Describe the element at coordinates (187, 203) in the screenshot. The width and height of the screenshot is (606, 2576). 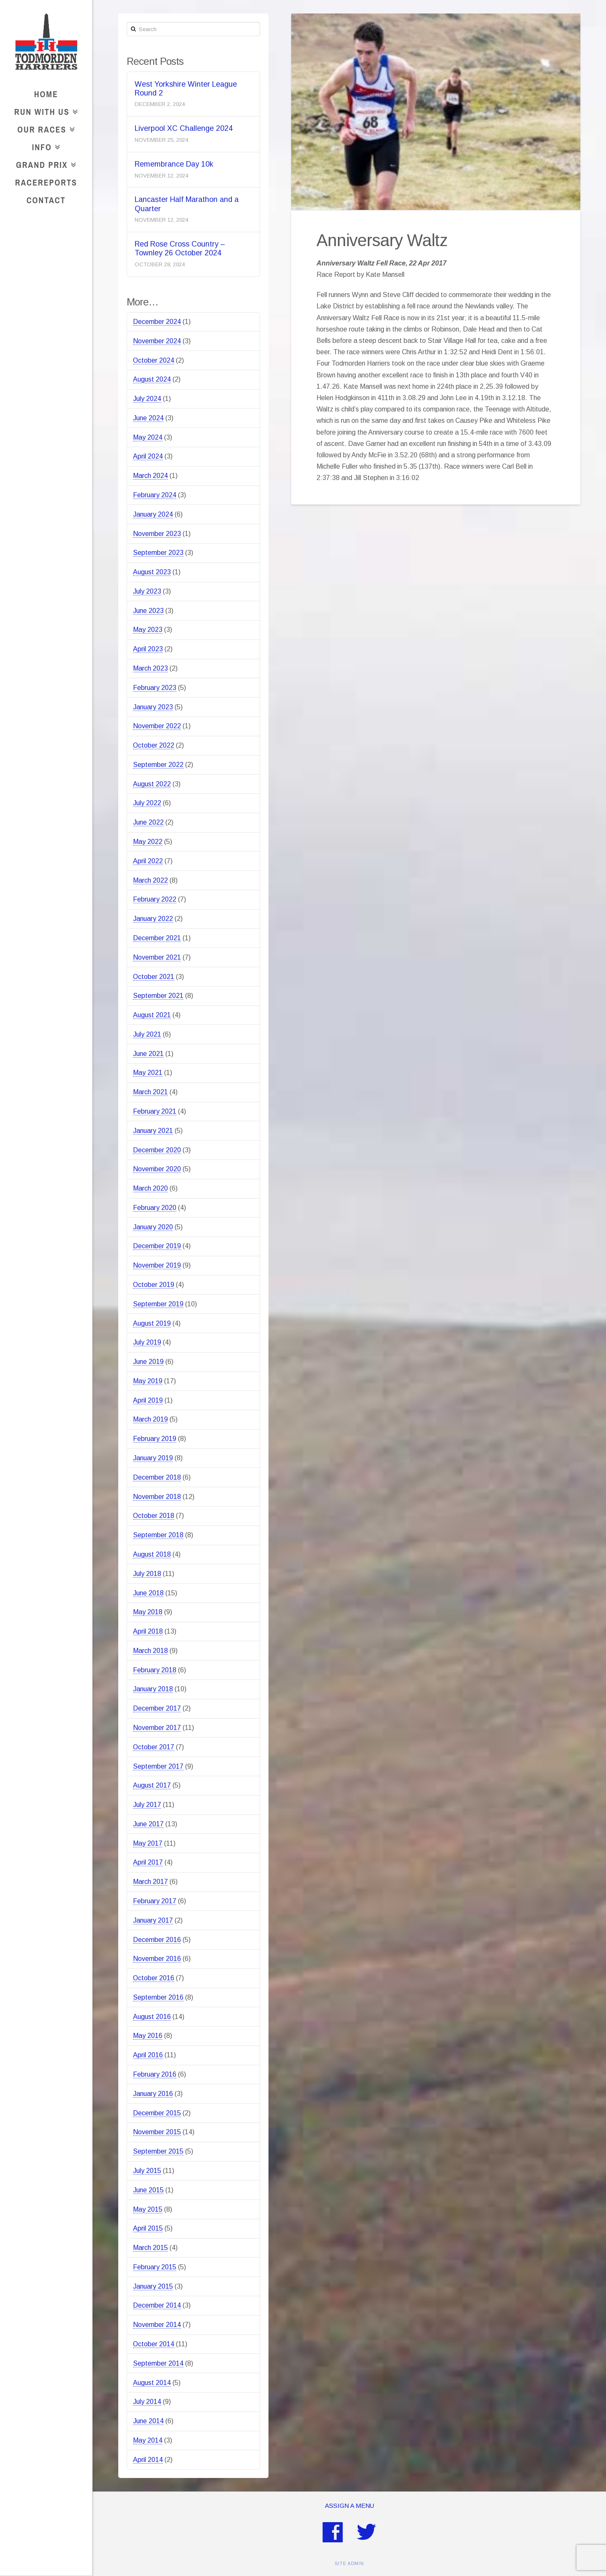
I see `Lancaster Half Marathon and a Quarter` at that location.